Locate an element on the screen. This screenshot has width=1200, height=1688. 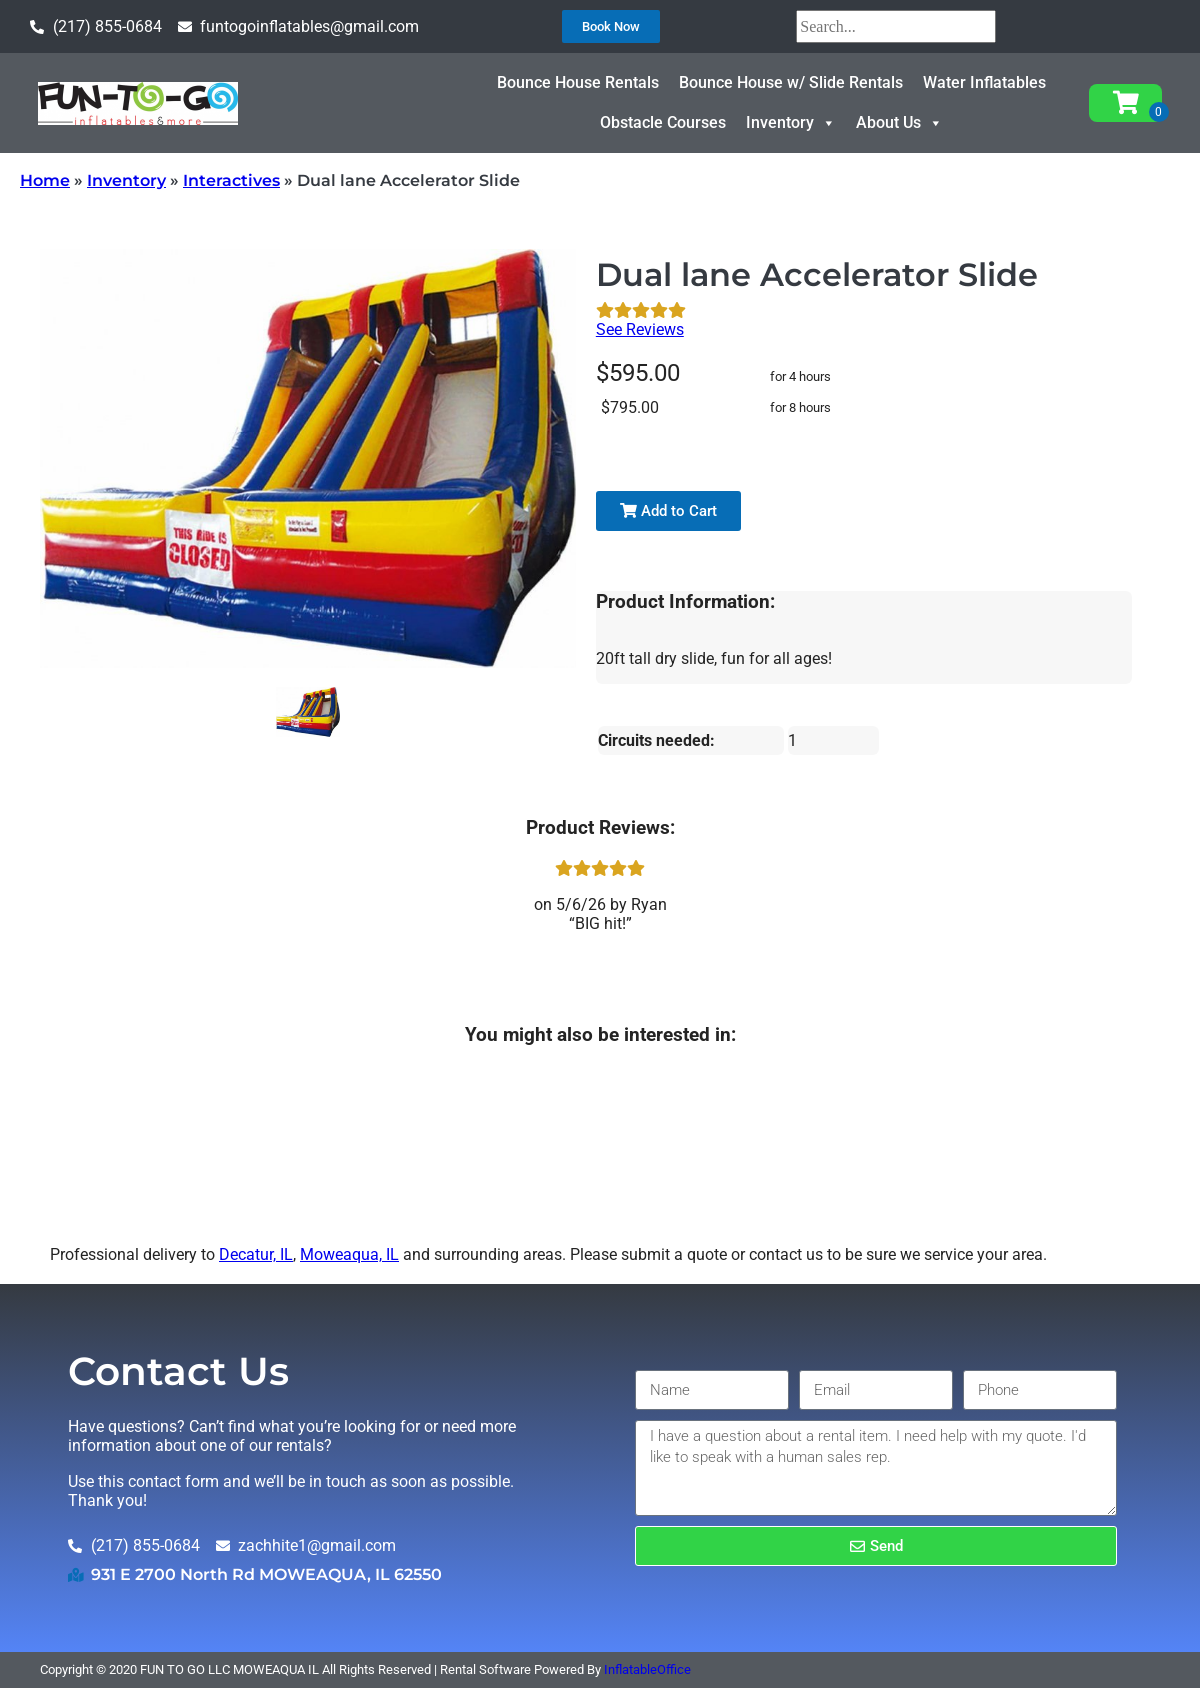
Interactives is located at coordinates (231, 180).